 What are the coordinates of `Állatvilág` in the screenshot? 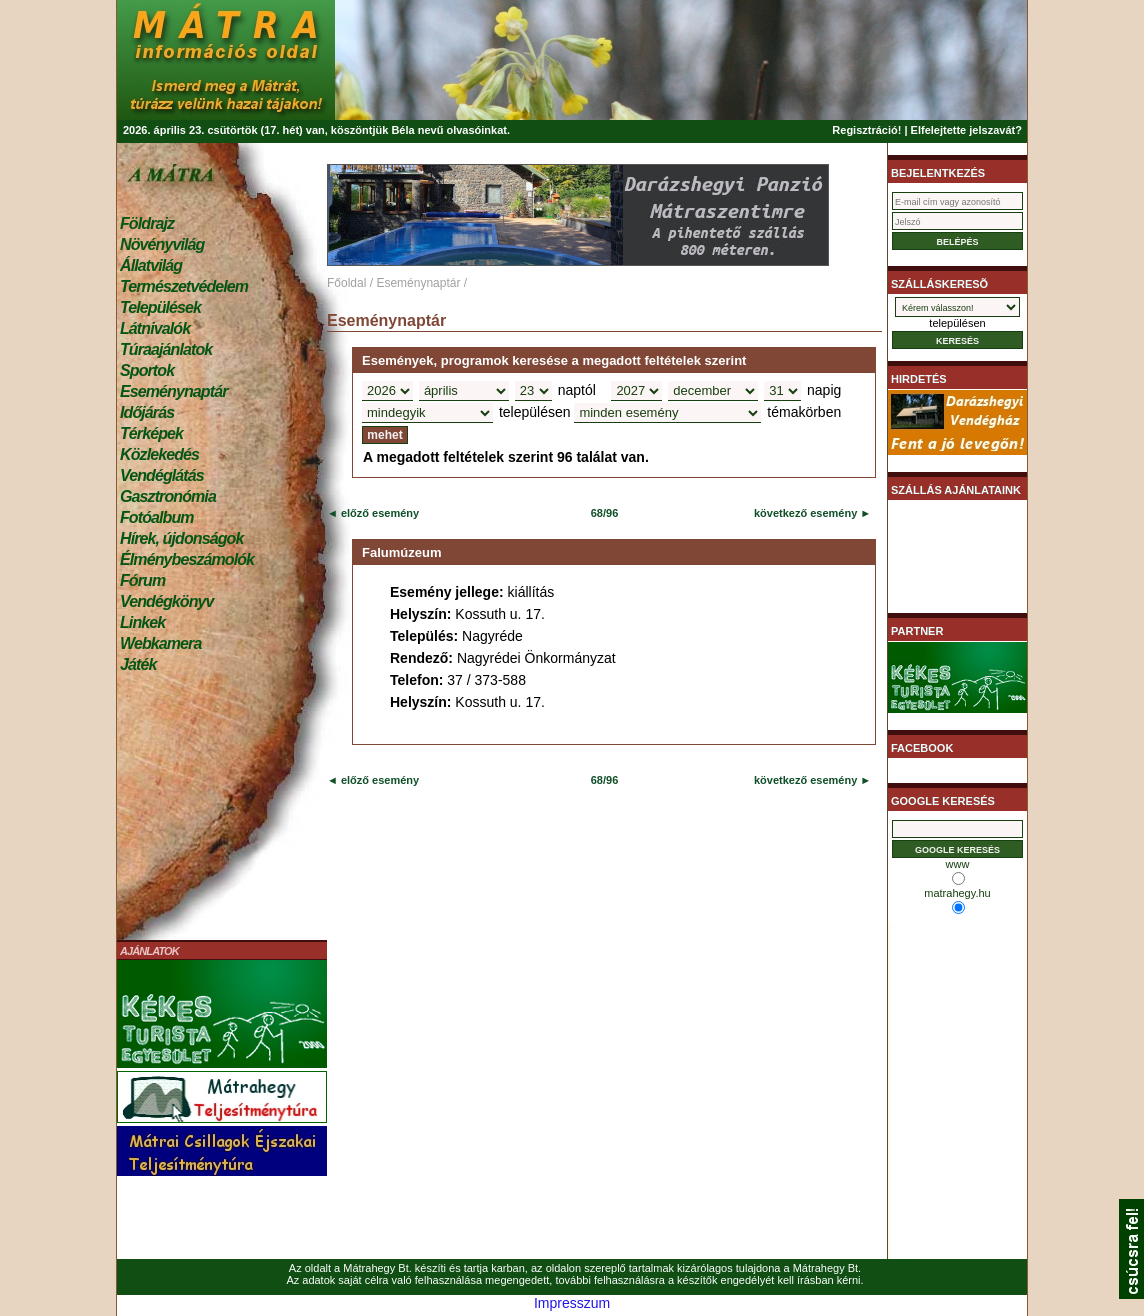 It's located at (151, 265).